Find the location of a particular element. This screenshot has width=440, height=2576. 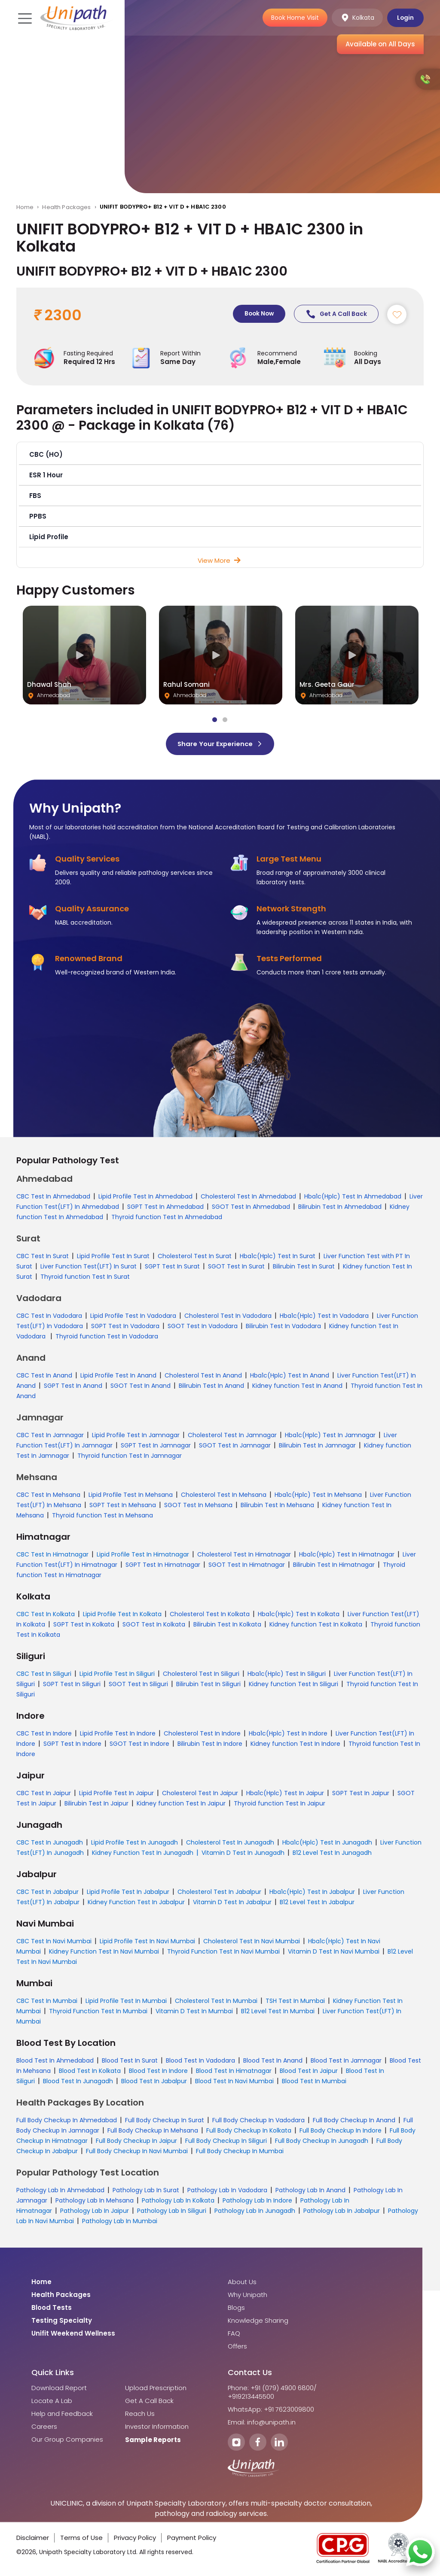

Pathology Lab In Mumbai is located at coordinates (119, 2222).